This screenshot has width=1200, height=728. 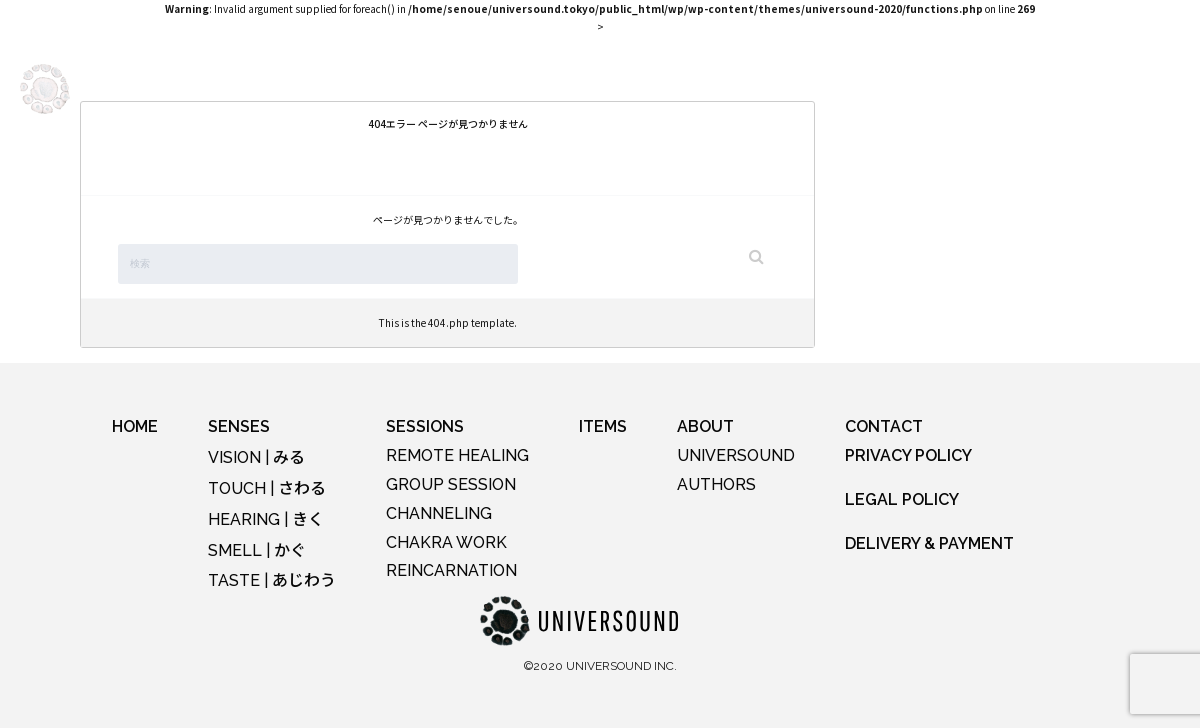 I want to click on LEGAL POLICY, so click(x=902, y=499).